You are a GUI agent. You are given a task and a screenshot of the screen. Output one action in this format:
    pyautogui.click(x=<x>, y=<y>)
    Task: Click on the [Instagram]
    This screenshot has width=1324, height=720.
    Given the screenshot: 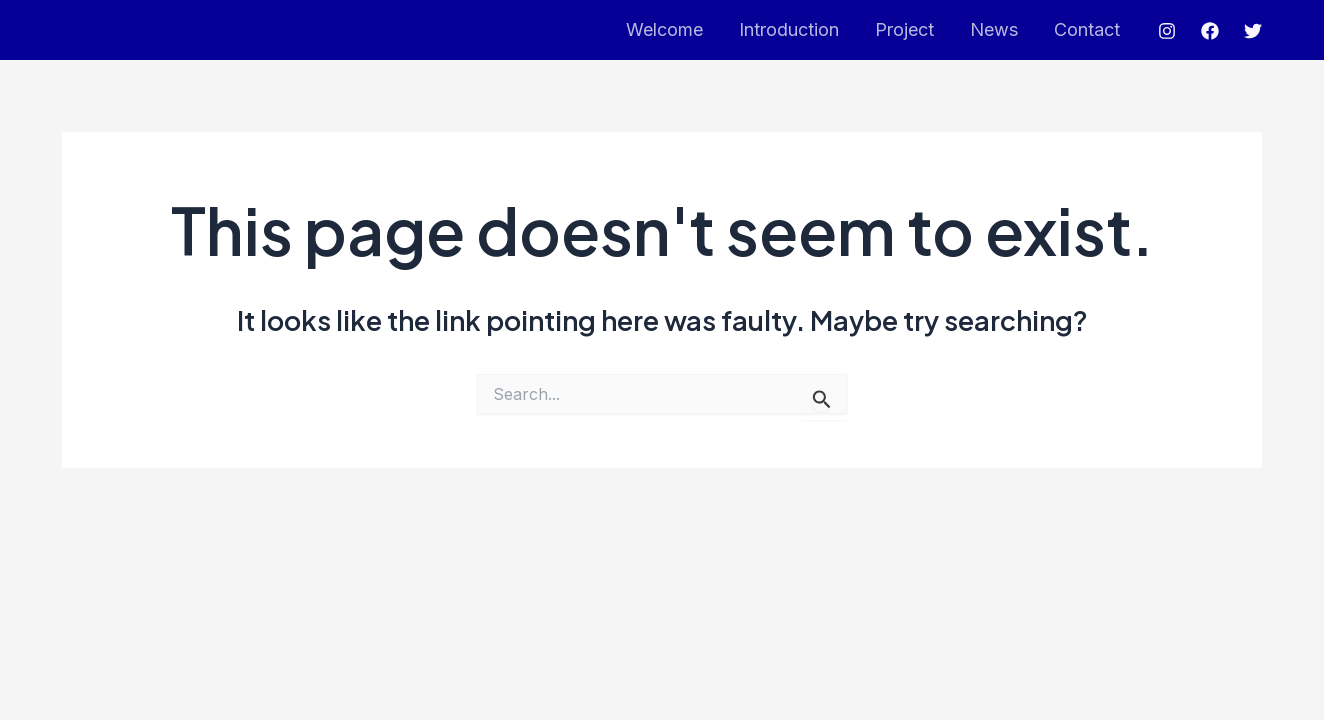 What is the action you would take?
    pyautogui.click(x=1167, y=31)
    